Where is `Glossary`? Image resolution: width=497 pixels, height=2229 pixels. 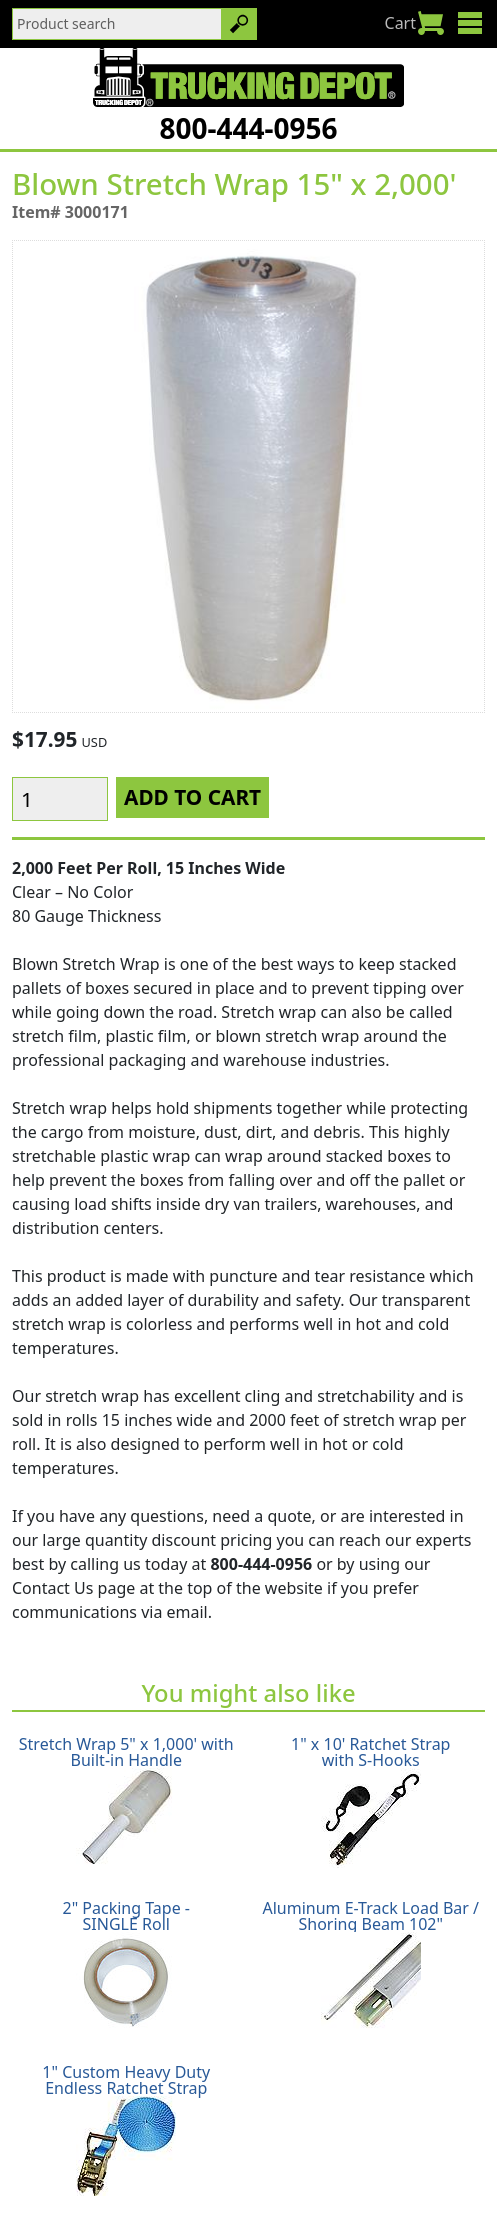
Glossary is located at coordinates (215, 2185).